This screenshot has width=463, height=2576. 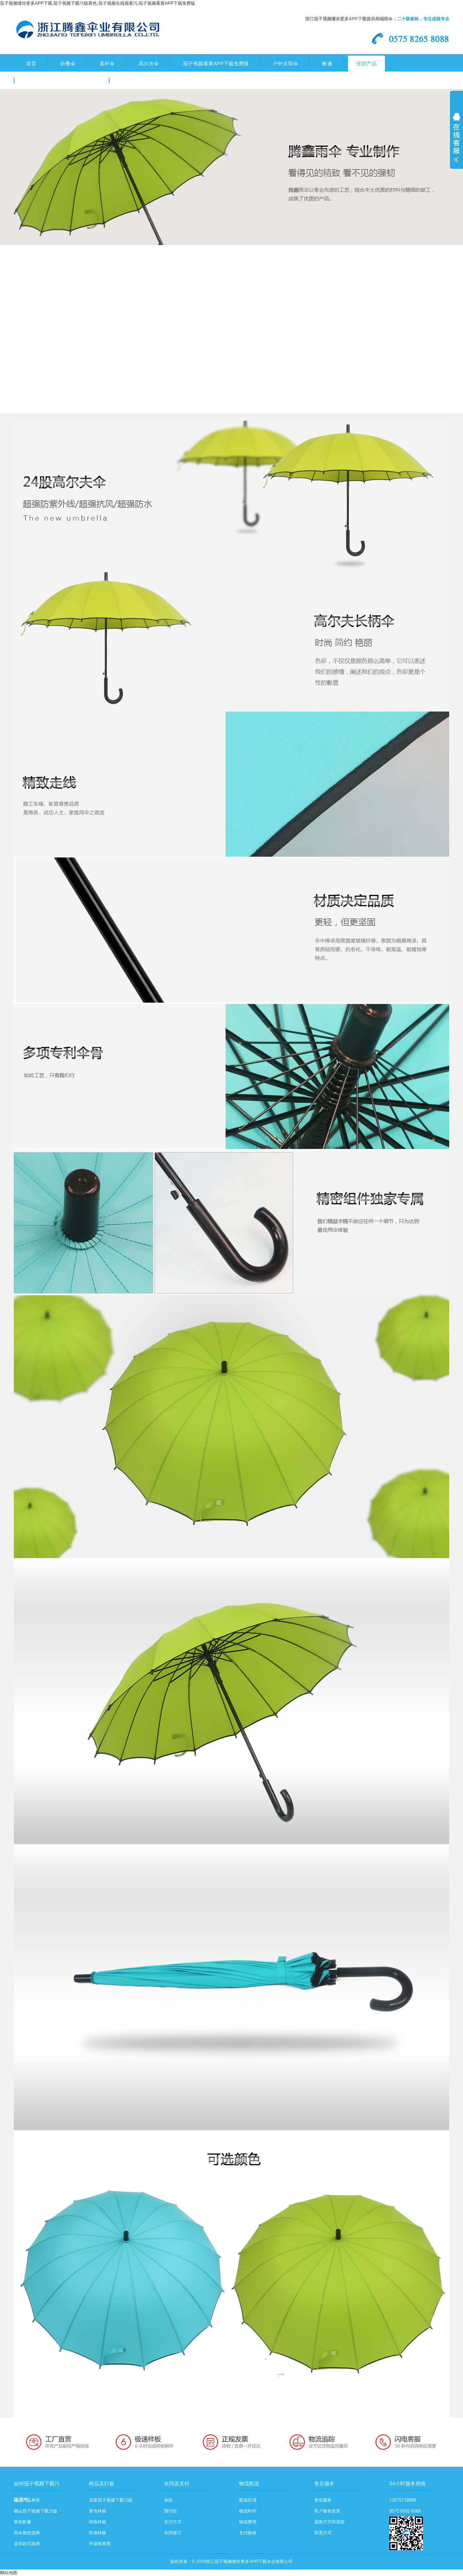 I want to click on 首页, so click(x=31, y=63).